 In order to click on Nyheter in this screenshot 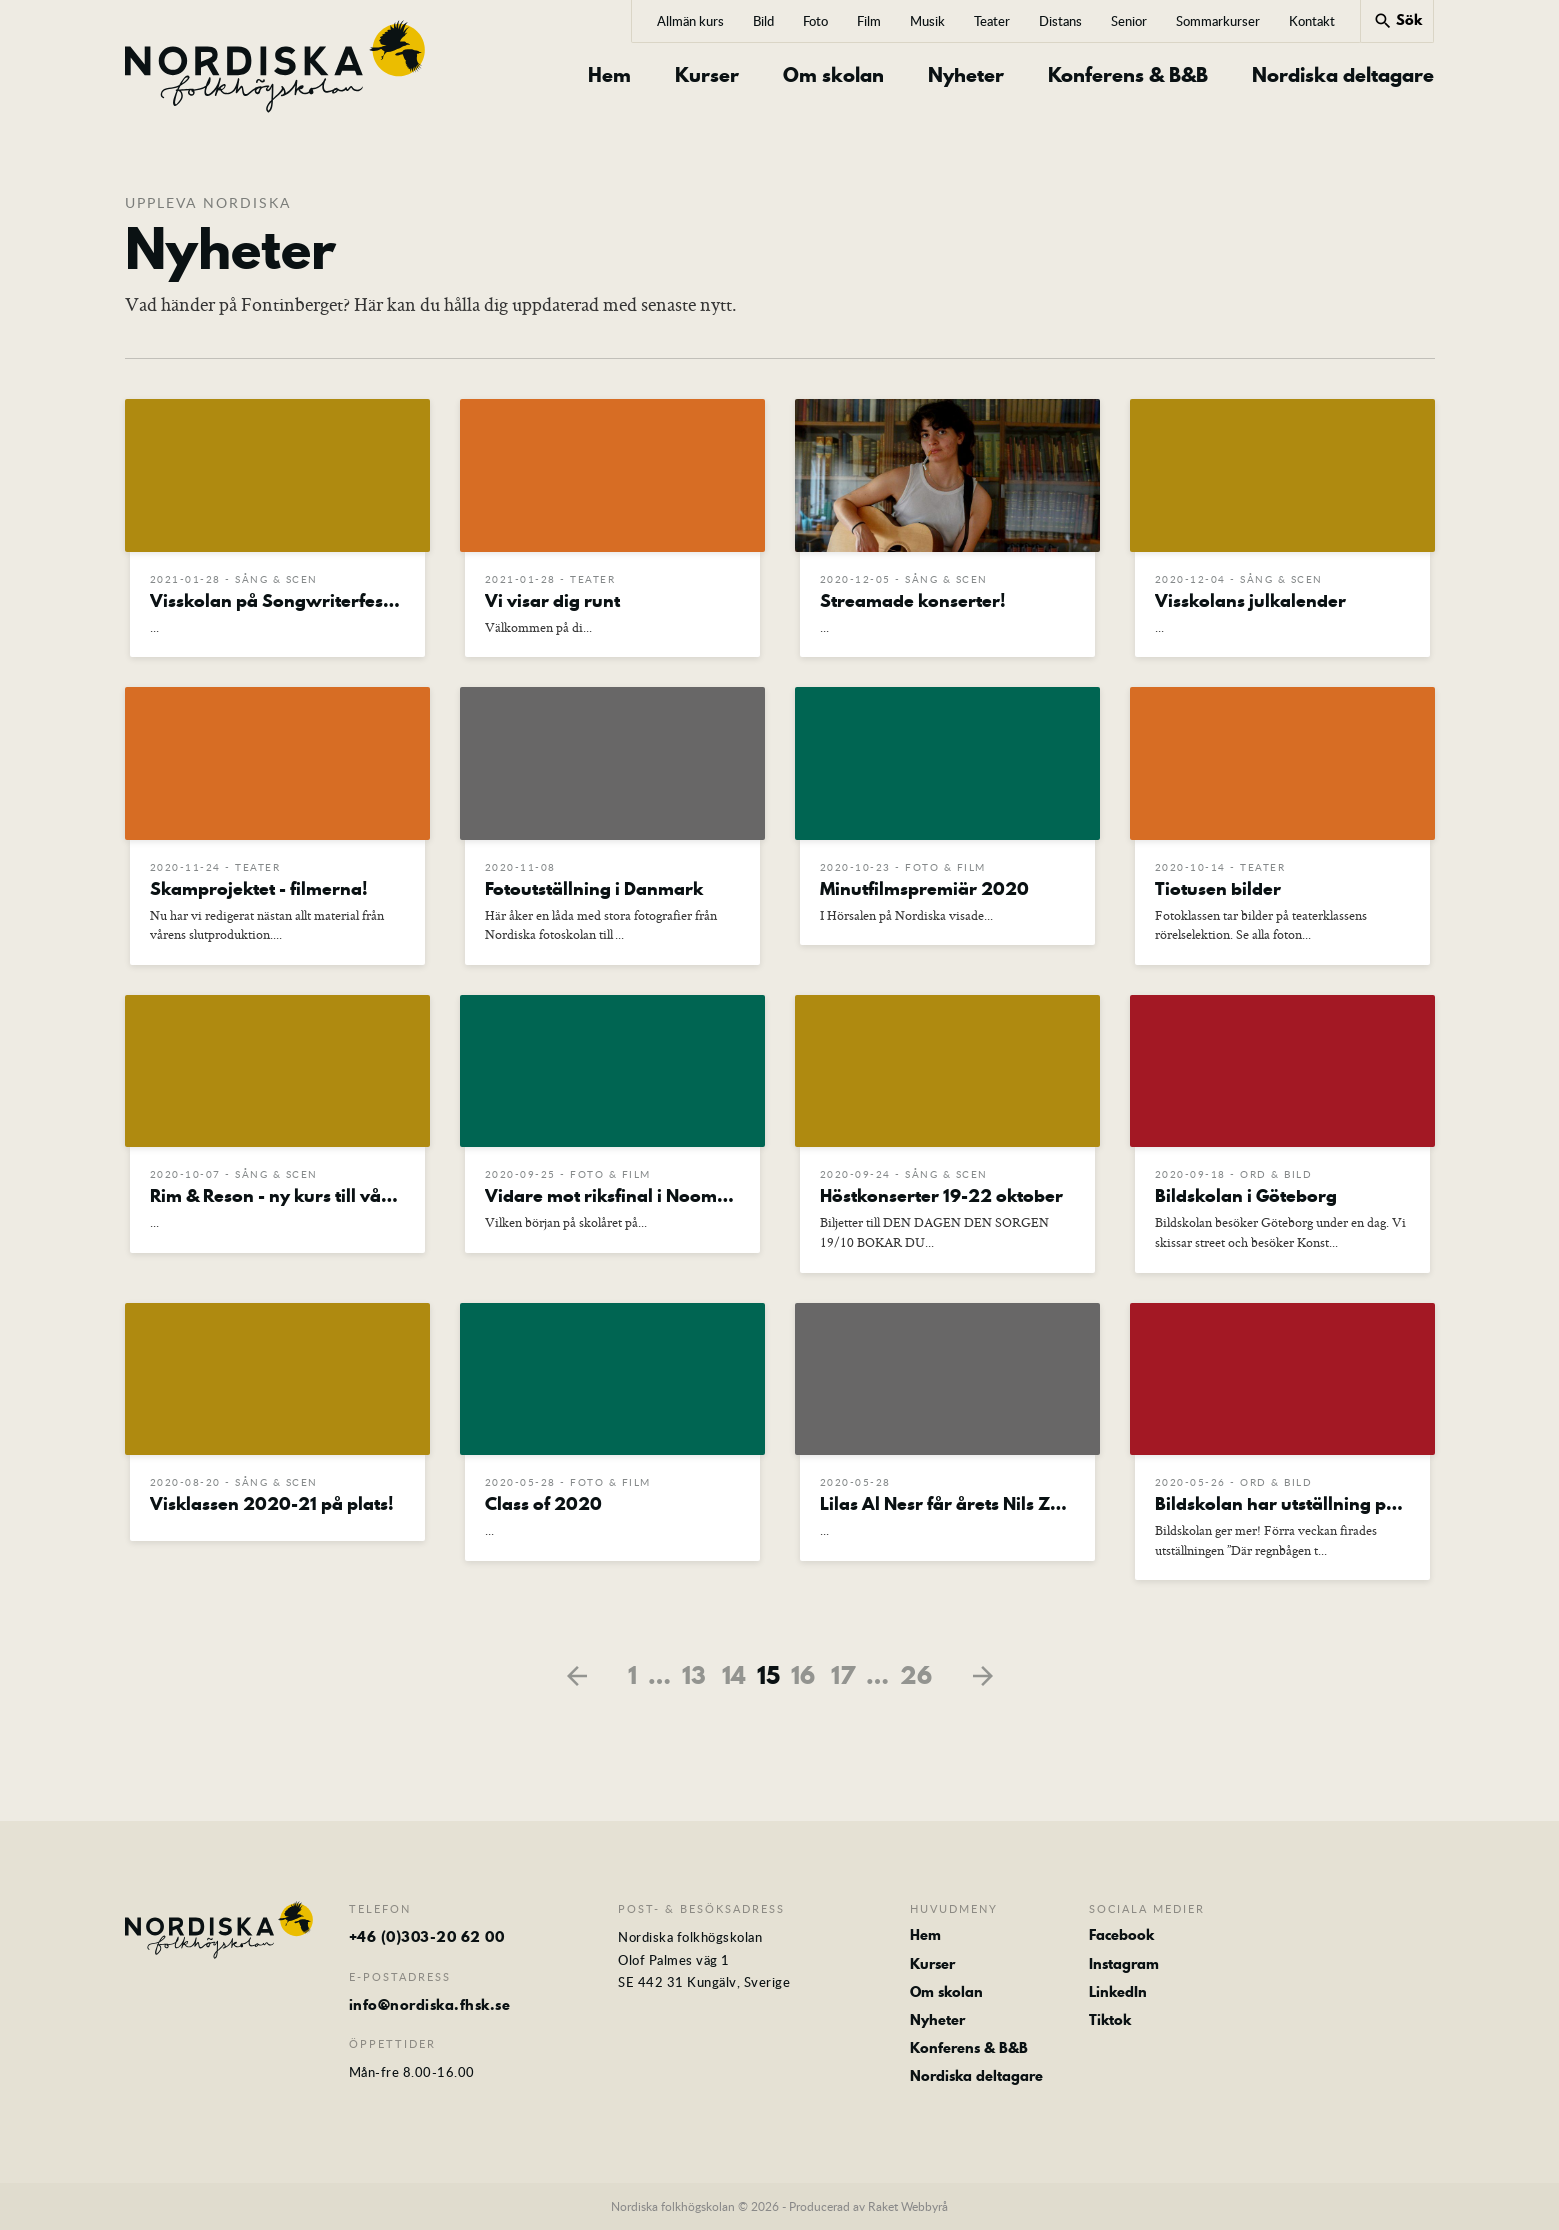, I will do `click(966, 75)`.